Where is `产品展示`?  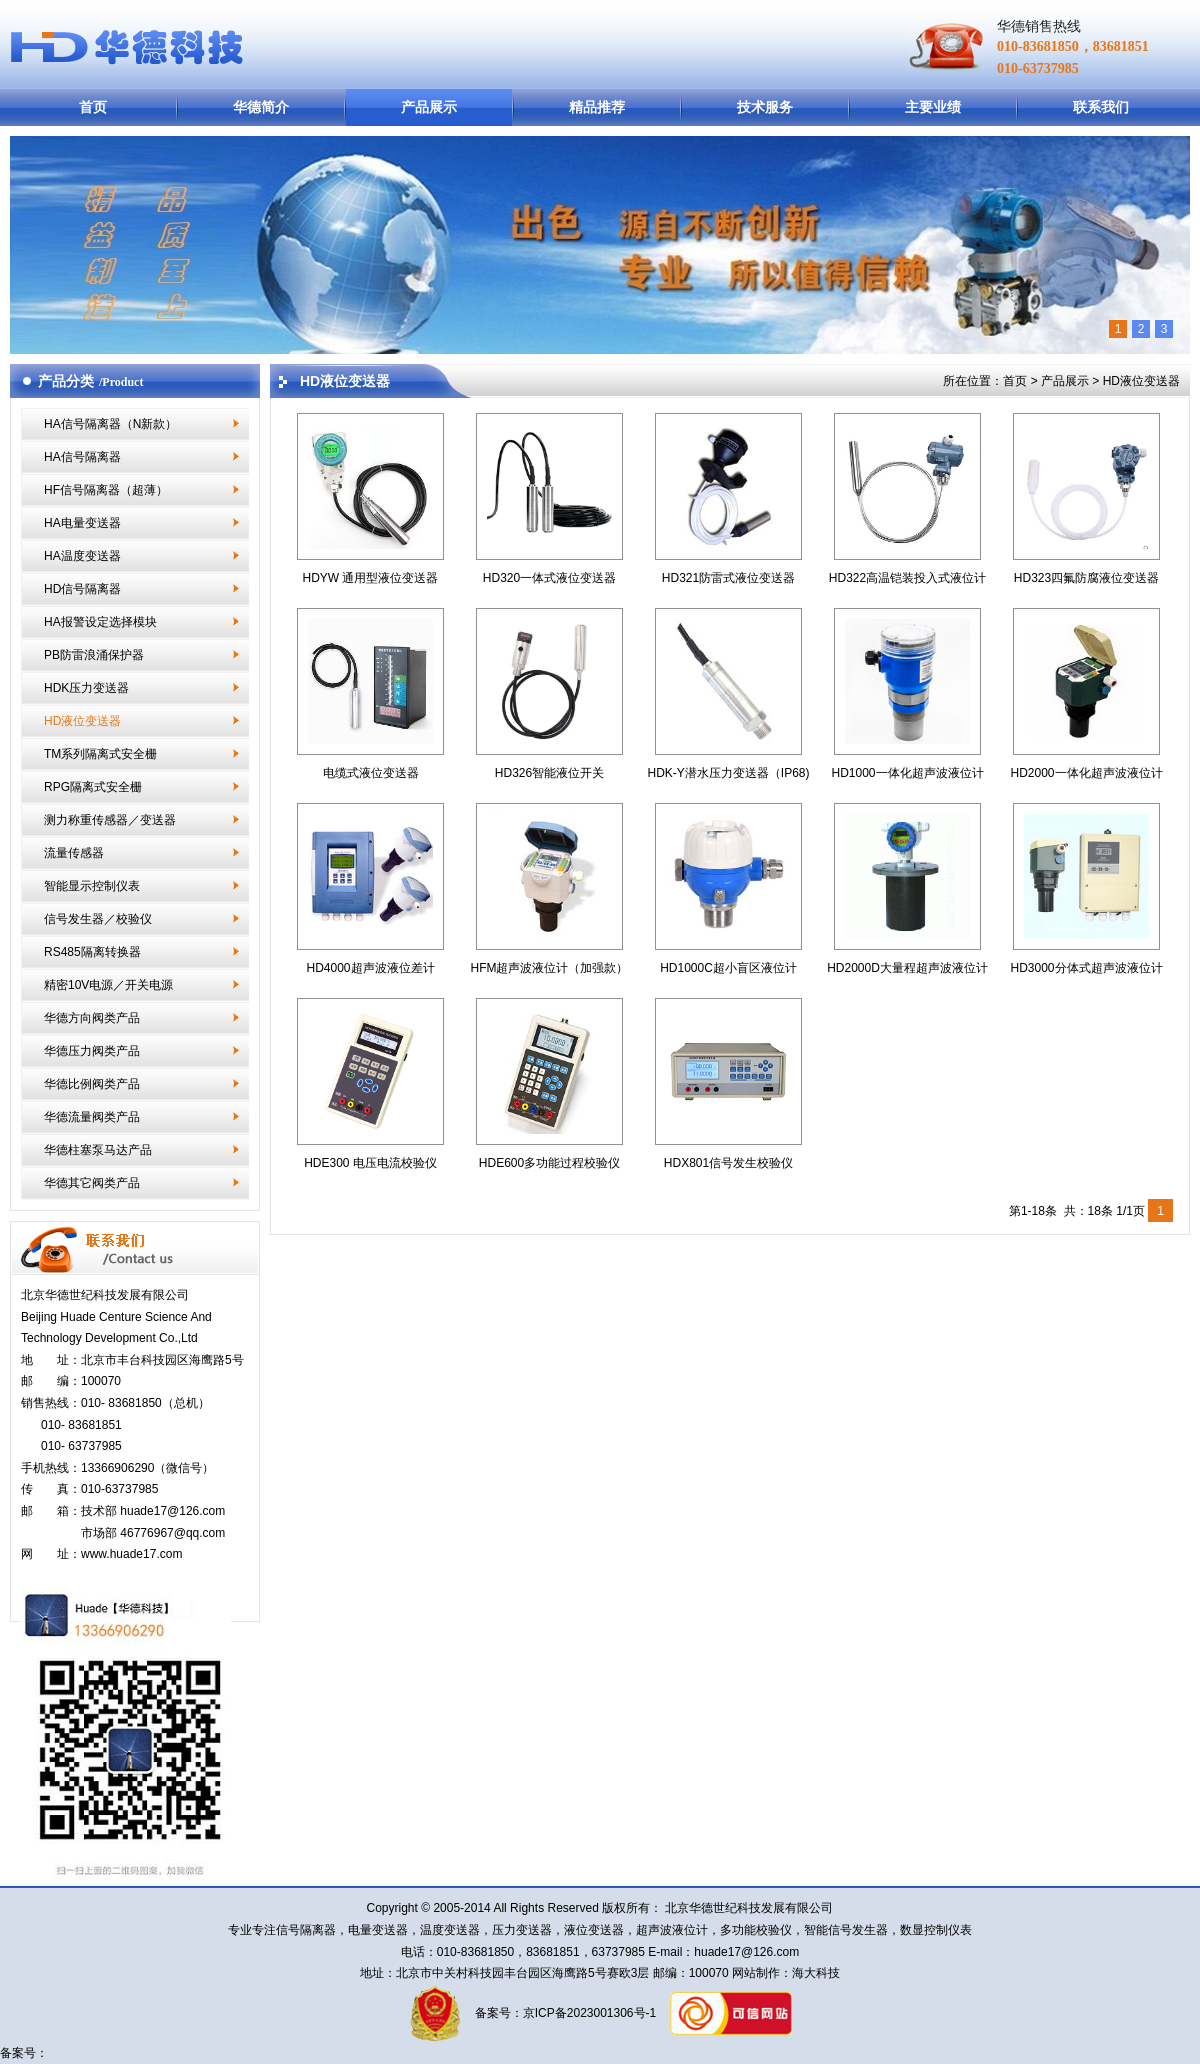 产品展示 is located at coordinates (429, 107).